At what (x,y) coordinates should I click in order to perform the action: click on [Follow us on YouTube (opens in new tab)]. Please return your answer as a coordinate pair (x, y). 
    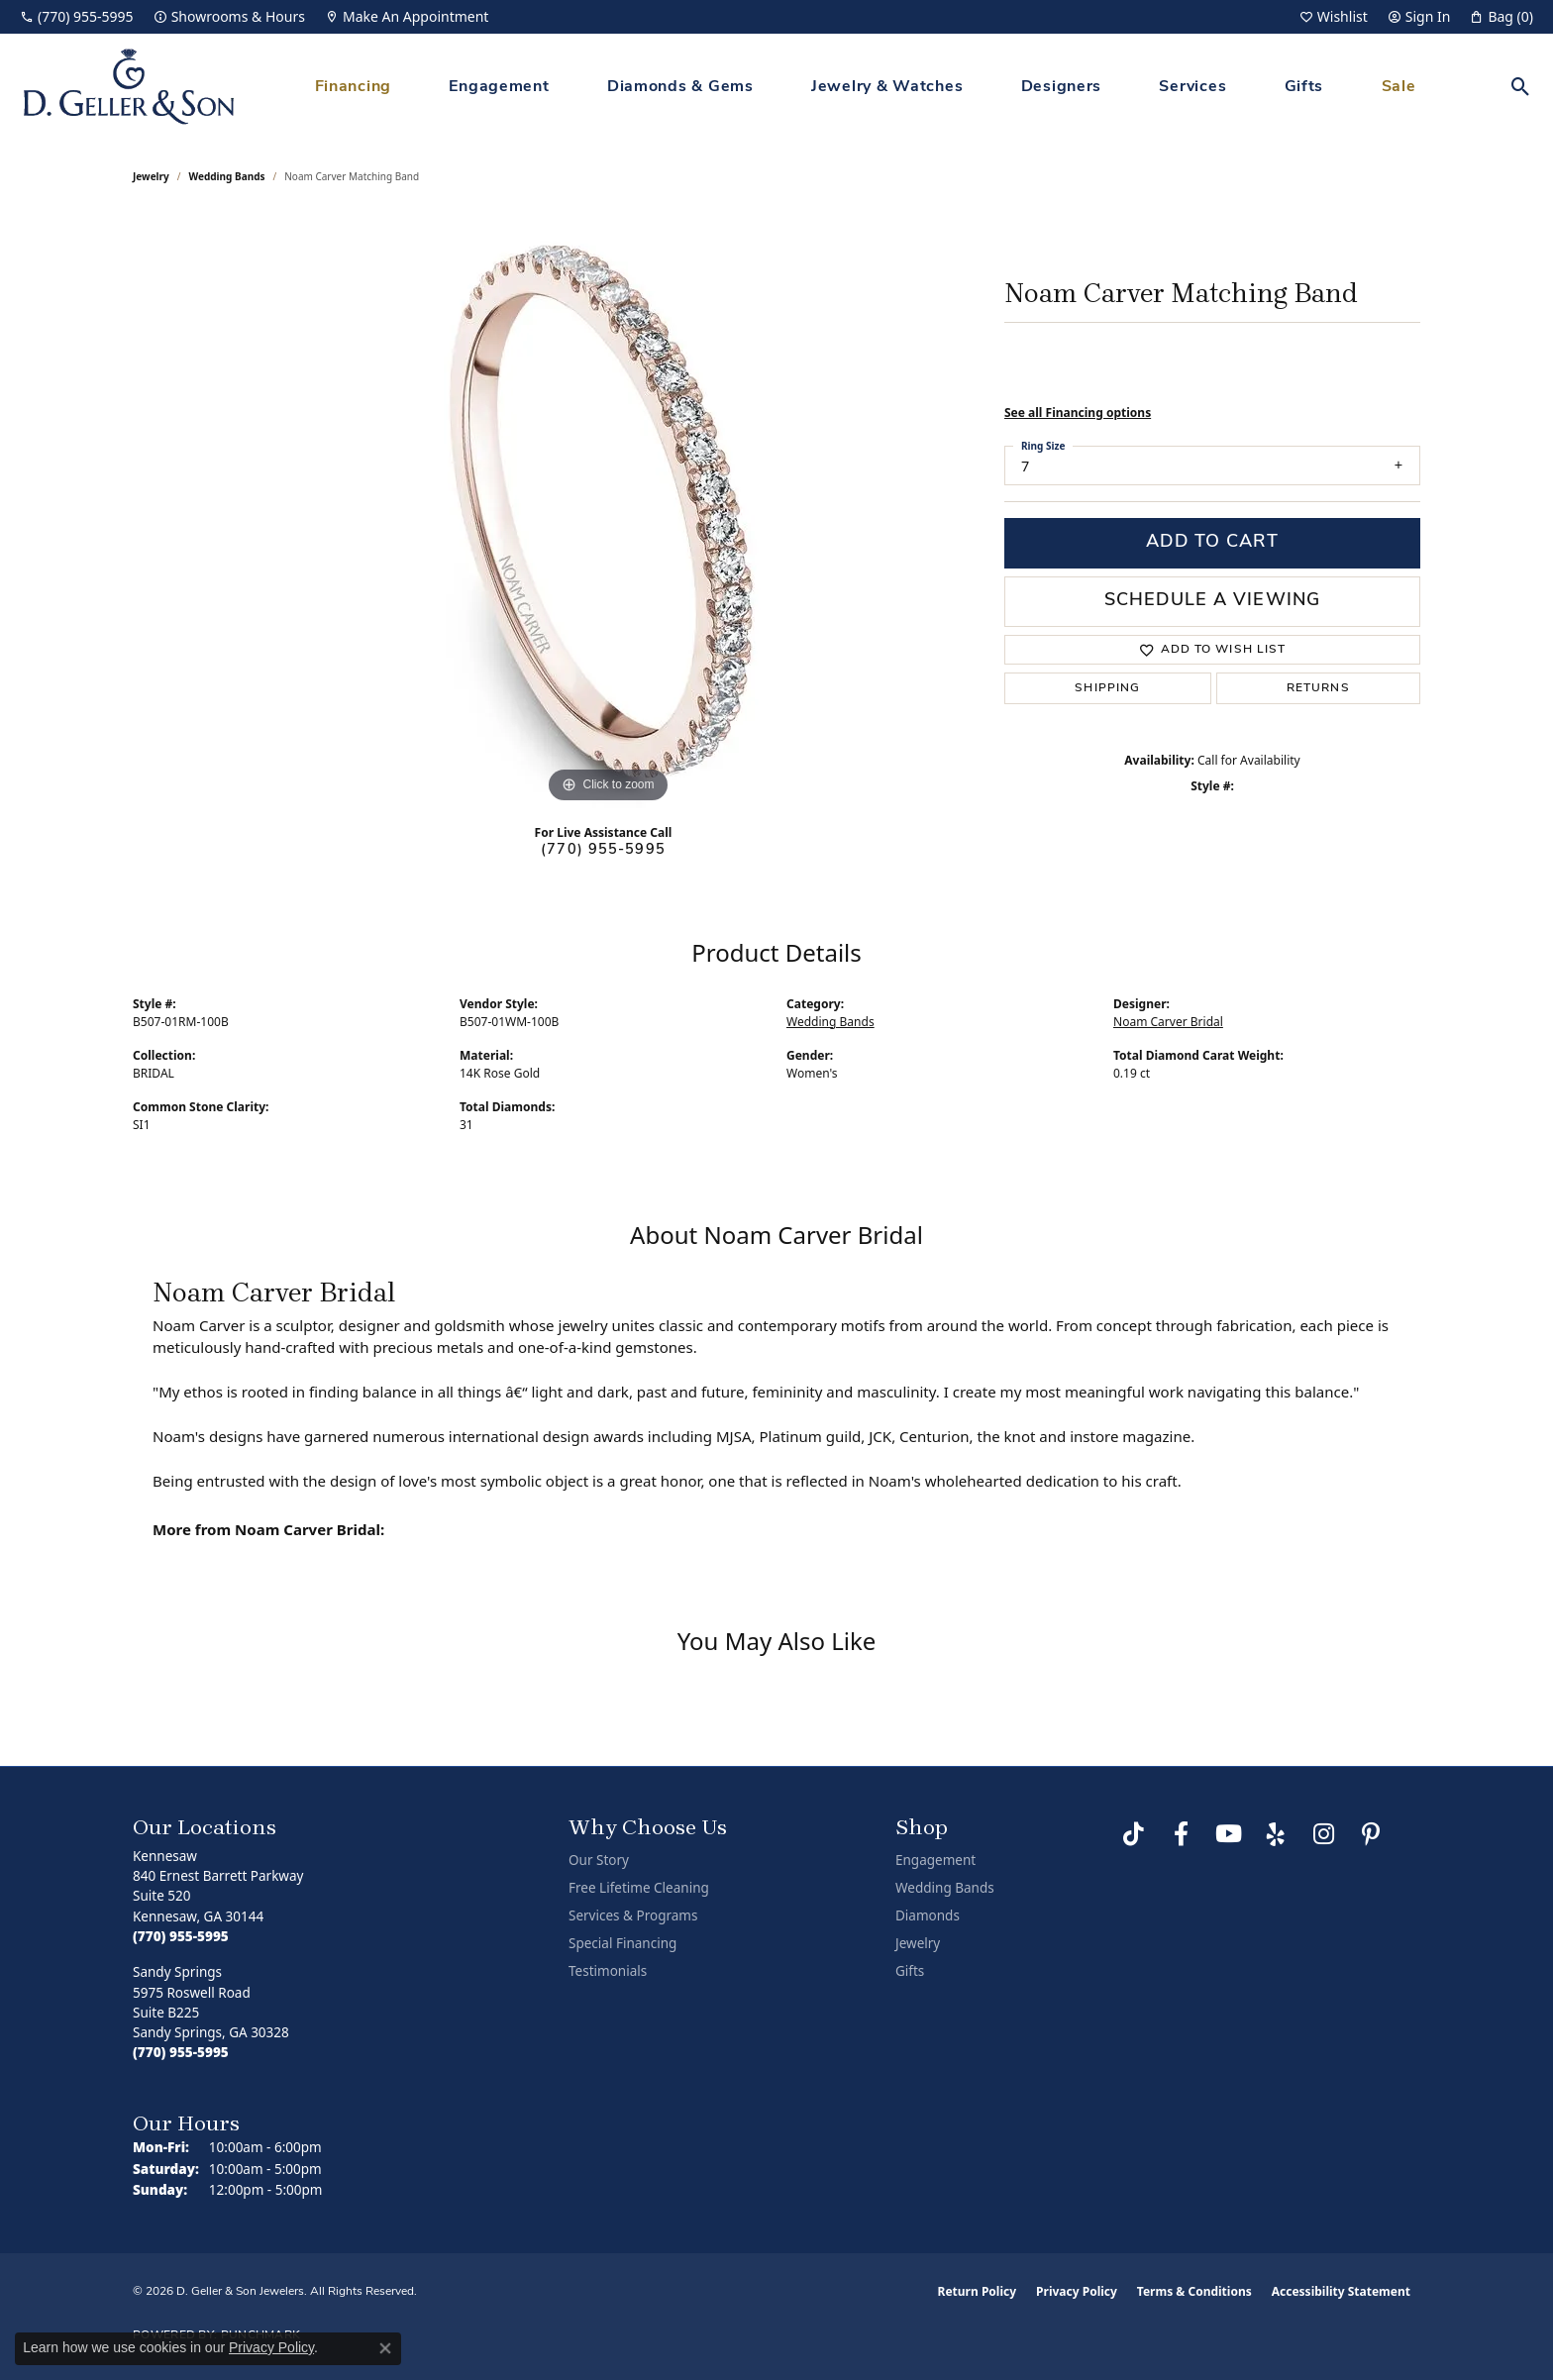
    Looking at the image, I should click on (1228, 1834).